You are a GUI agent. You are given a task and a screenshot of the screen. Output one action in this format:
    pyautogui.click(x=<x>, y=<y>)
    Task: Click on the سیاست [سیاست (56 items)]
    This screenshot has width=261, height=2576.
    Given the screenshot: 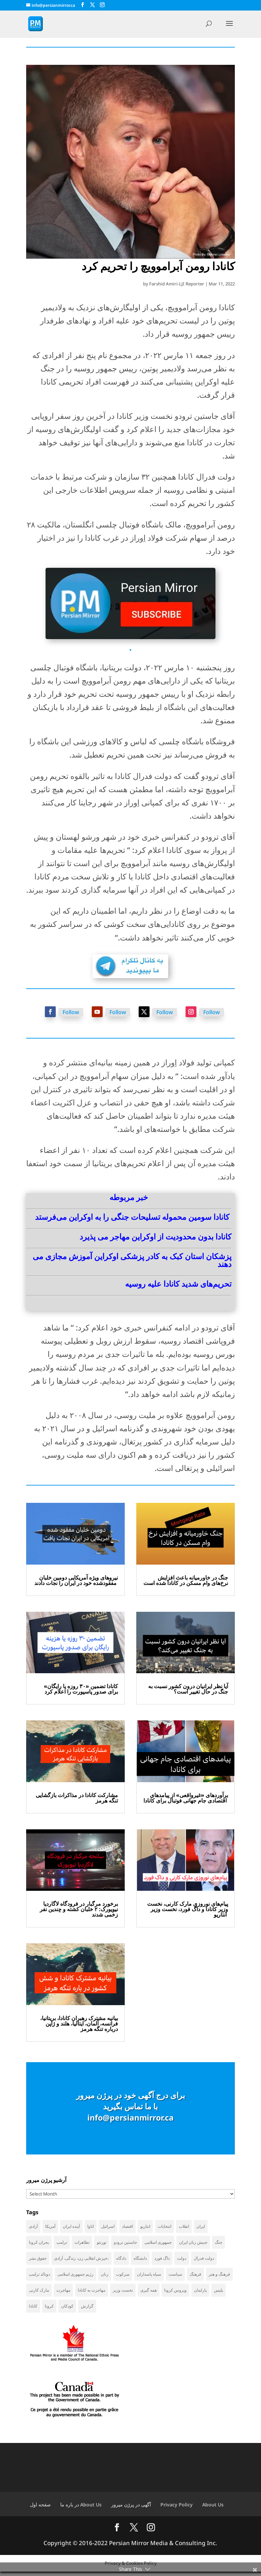 What is the action you would take?
    pyautogui.click(x=175, y=2276)
    